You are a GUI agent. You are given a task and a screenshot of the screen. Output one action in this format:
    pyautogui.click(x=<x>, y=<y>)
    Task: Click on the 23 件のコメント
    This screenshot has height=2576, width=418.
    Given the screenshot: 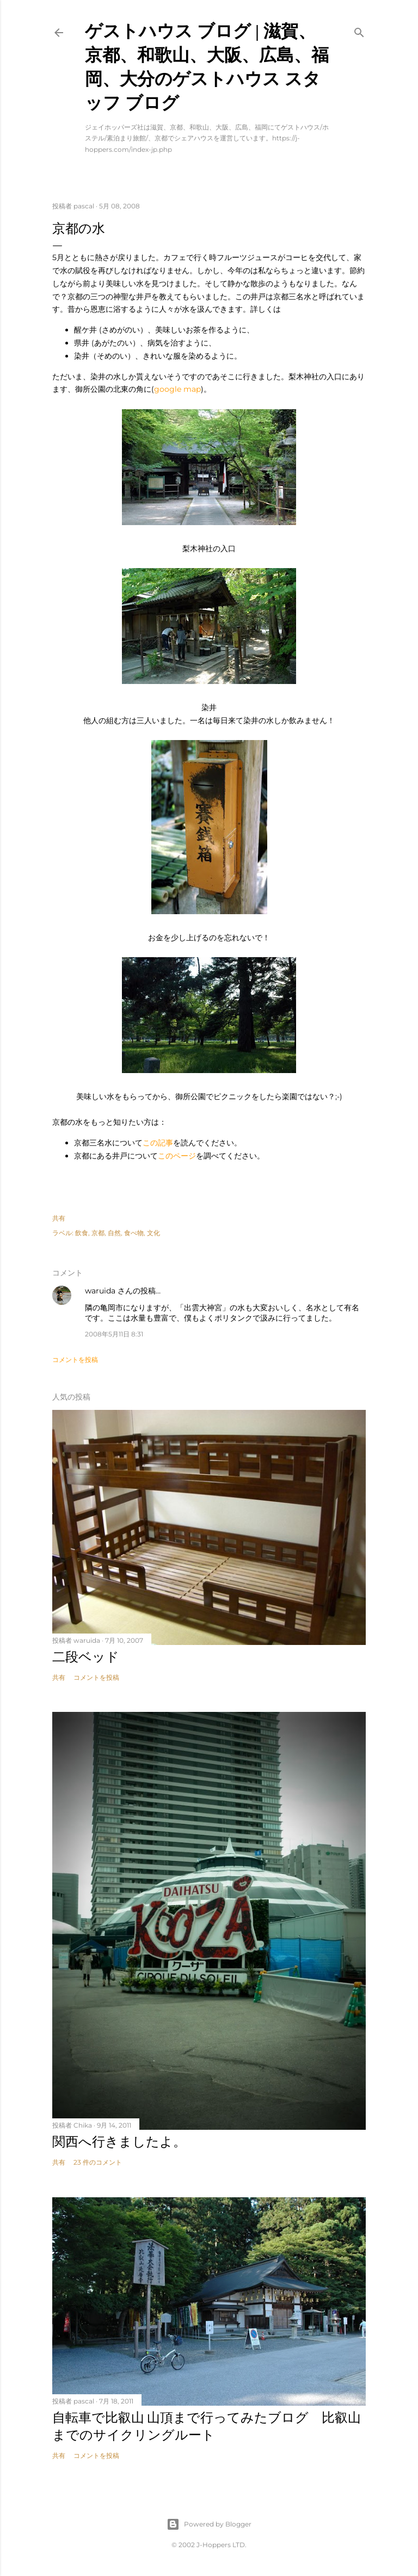 What is the action you would take?
    pyautogui.click(x=97, y=2162)
    